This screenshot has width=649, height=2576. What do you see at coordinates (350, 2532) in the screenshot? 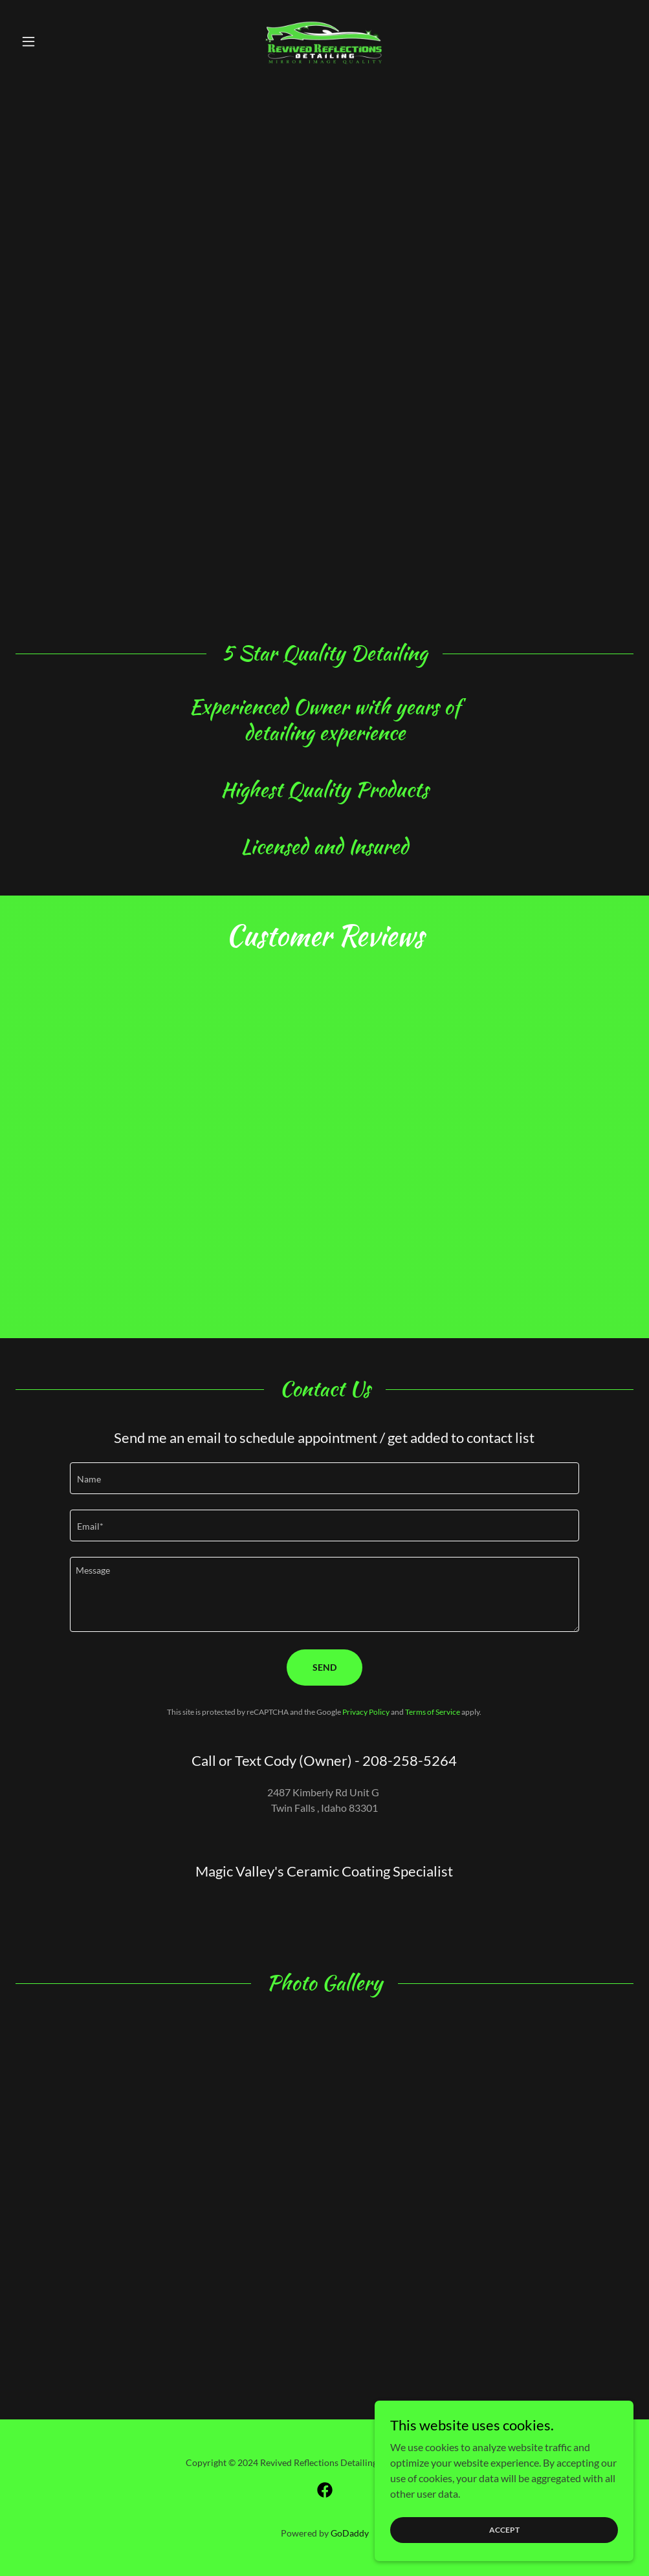
I see `GoDaddy [link]` at bounding box center [350, 2532].